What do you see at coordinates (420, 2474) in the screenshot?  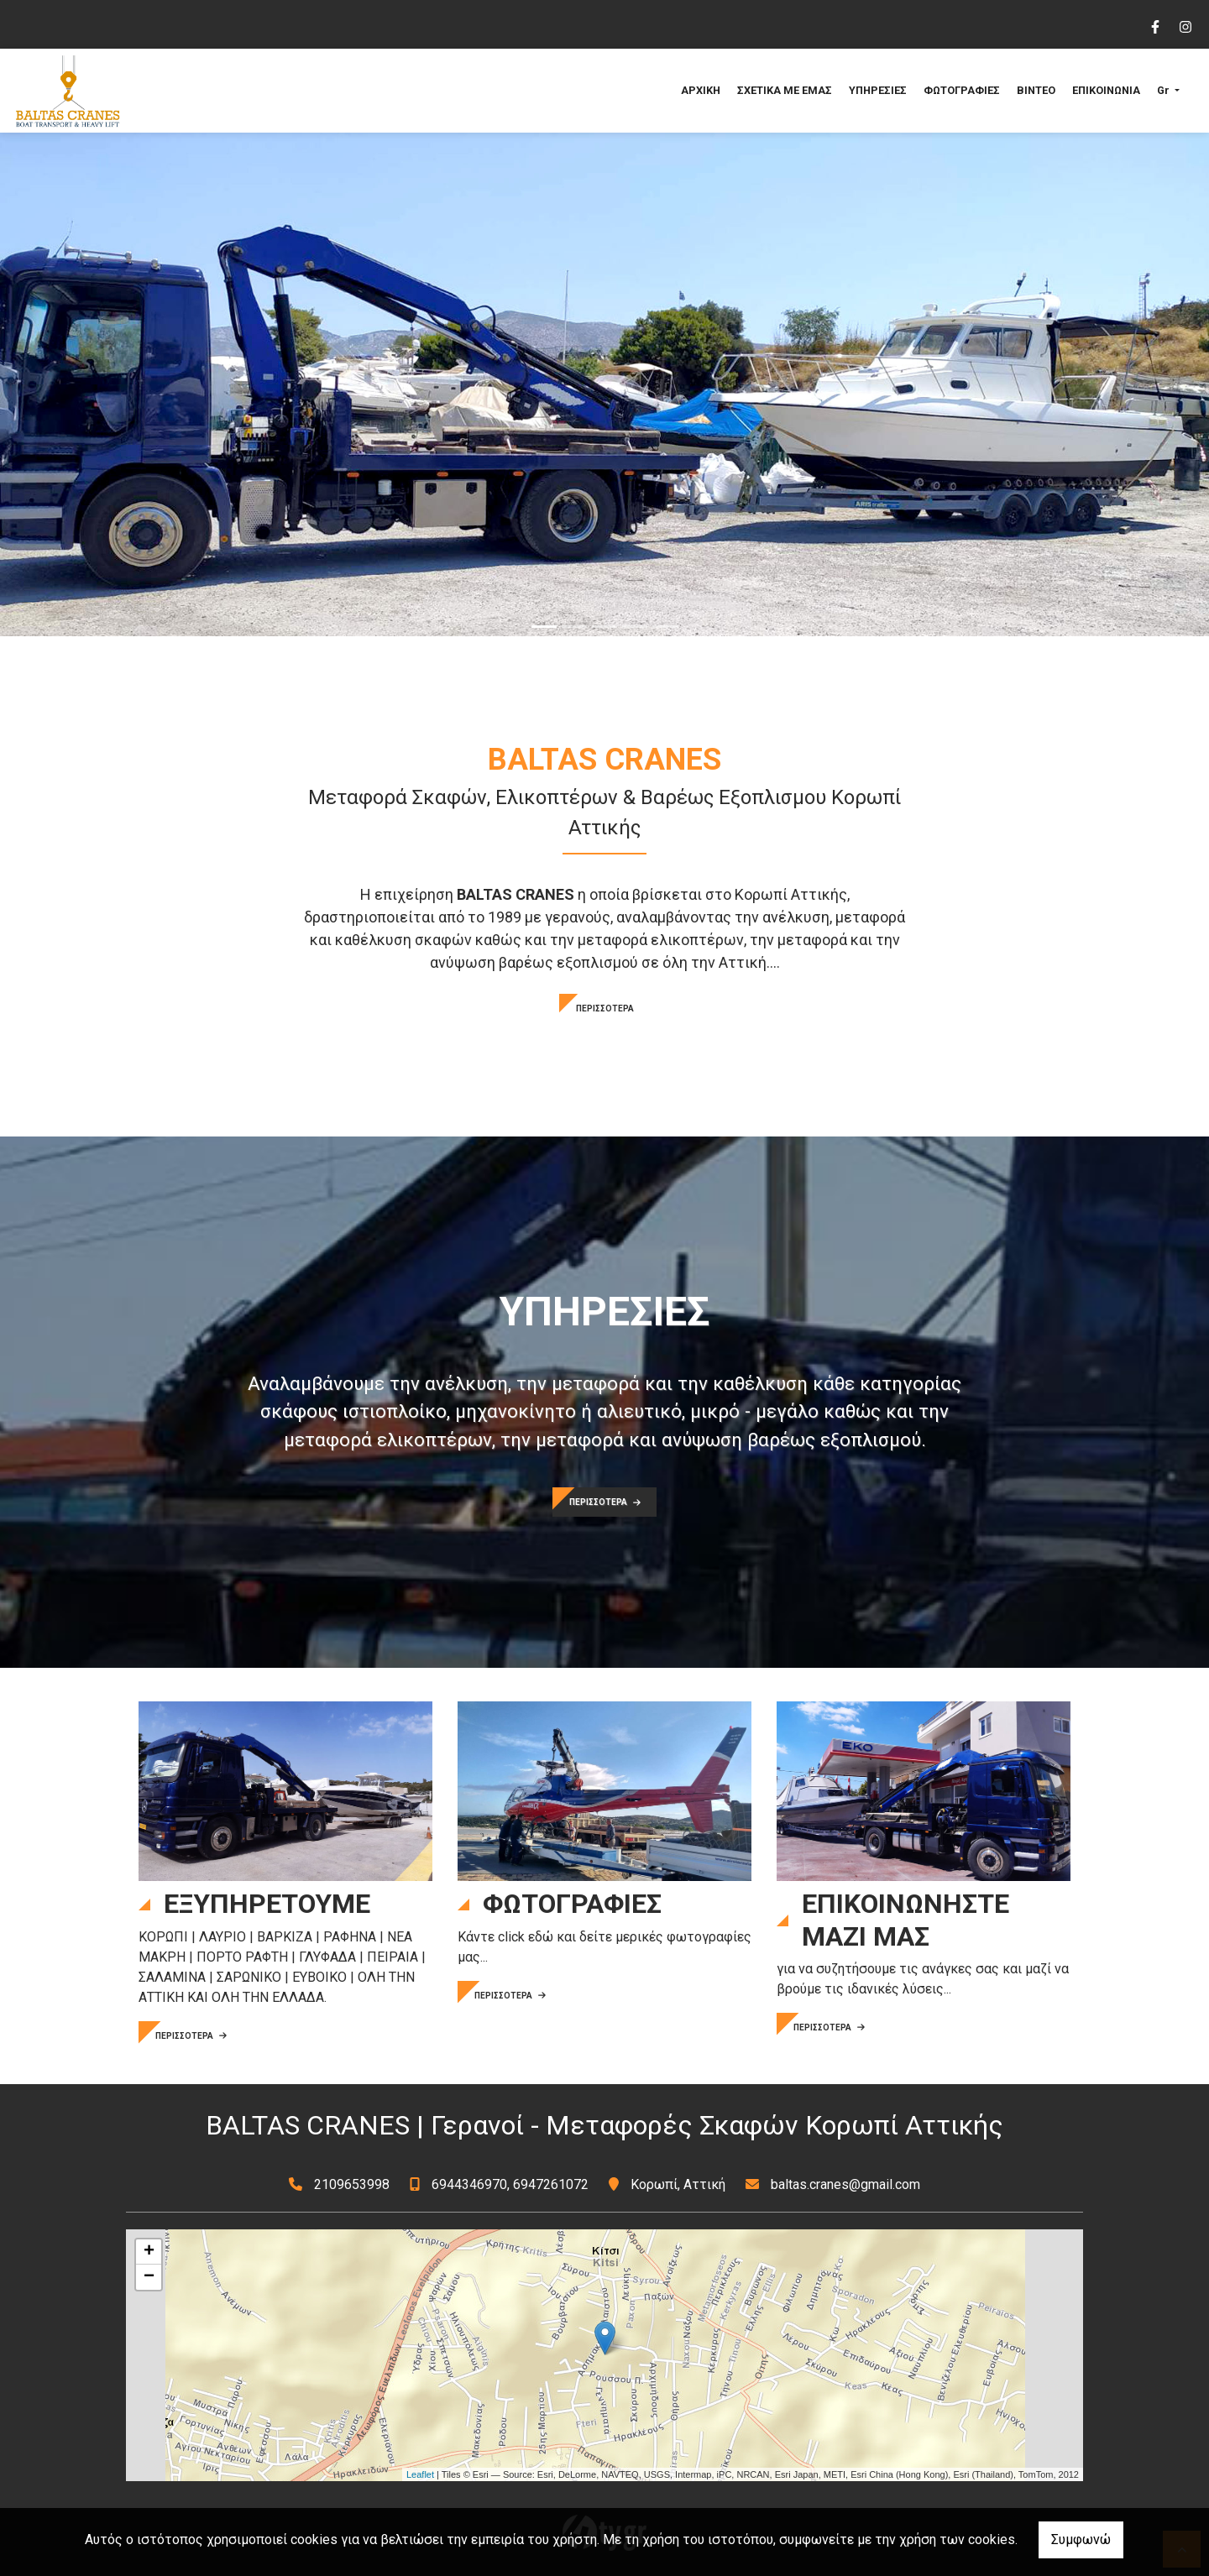 I see `Leaflet` at bounding box center [420, 2474].